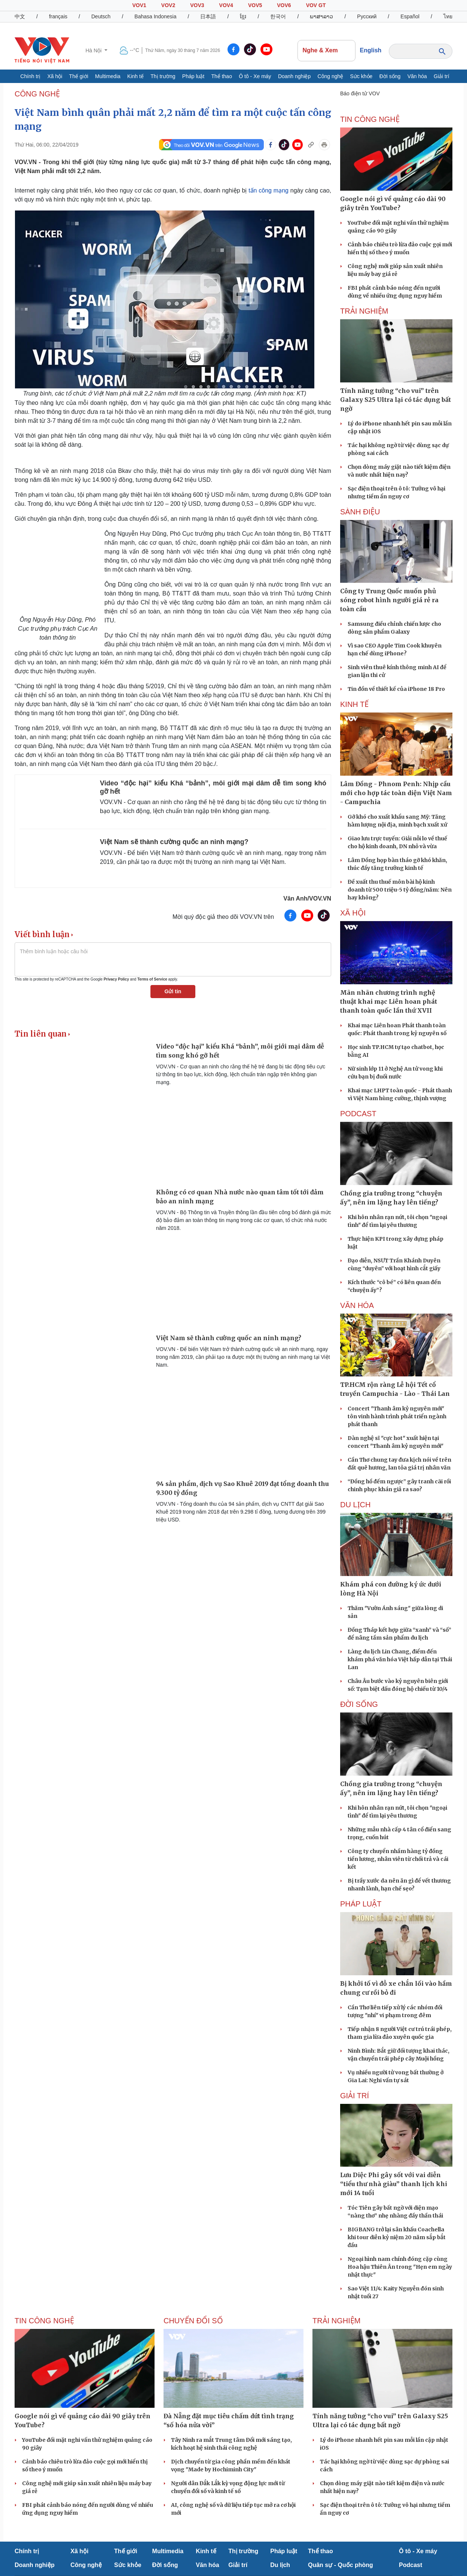 The height and width of the screenshot is (2576, 467). I want to click on Русский, so click(366, 16).